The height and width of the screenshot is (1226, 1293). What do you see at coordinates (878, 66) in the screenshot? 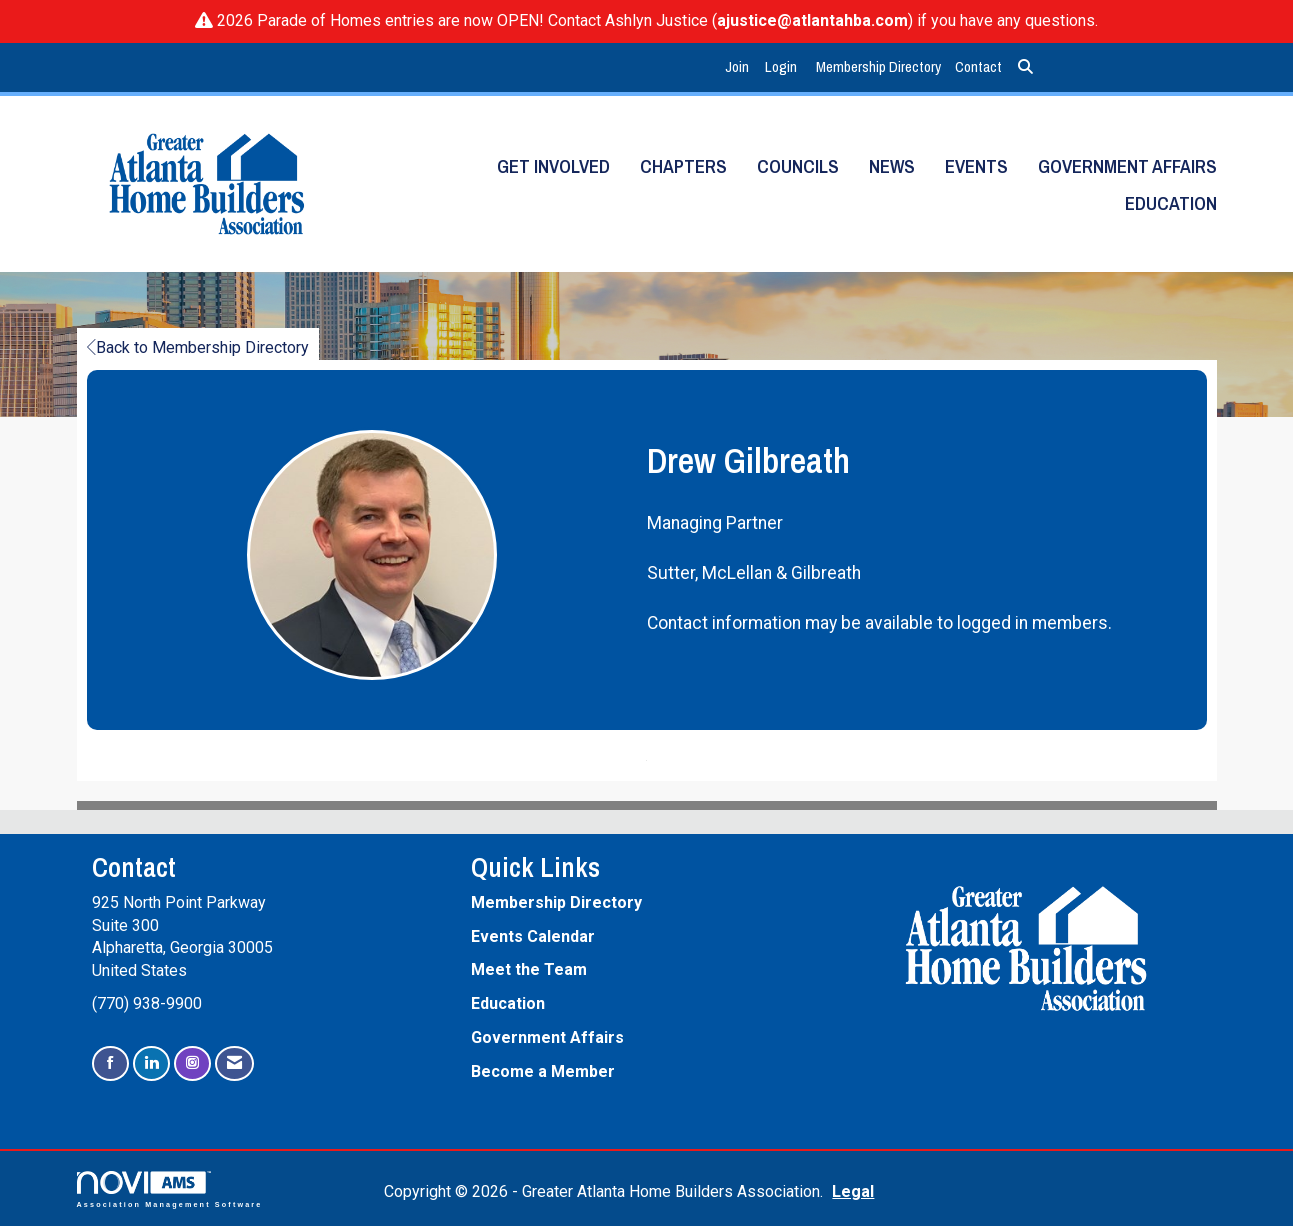
I see `Membership Directory` at bounding box center [878, 66].